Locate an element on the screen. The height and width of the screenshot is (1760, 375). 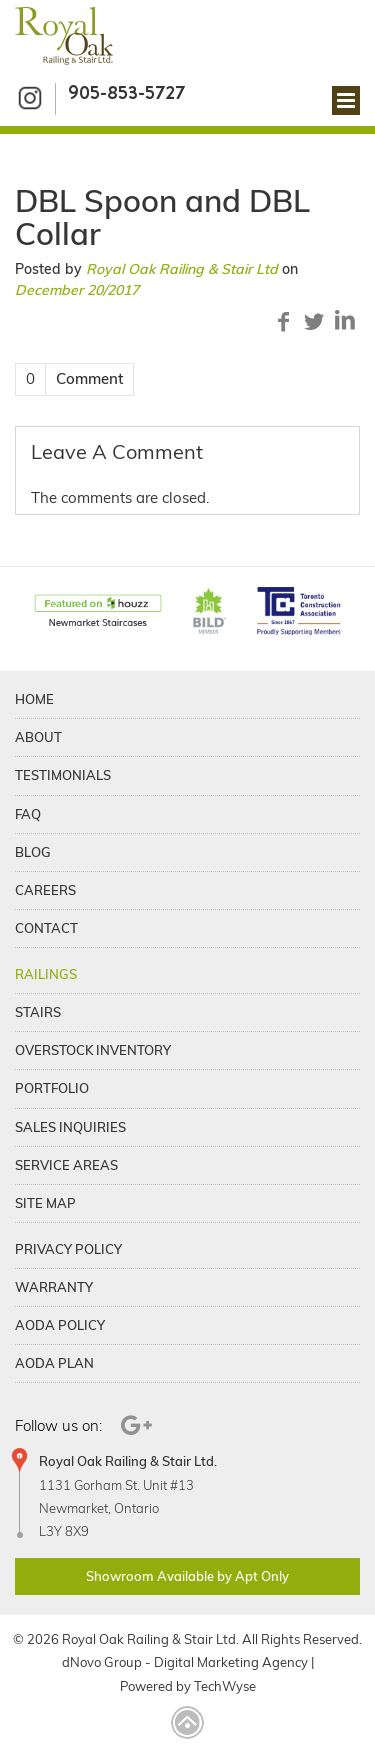
Careers is located at coordinates (45, 890).